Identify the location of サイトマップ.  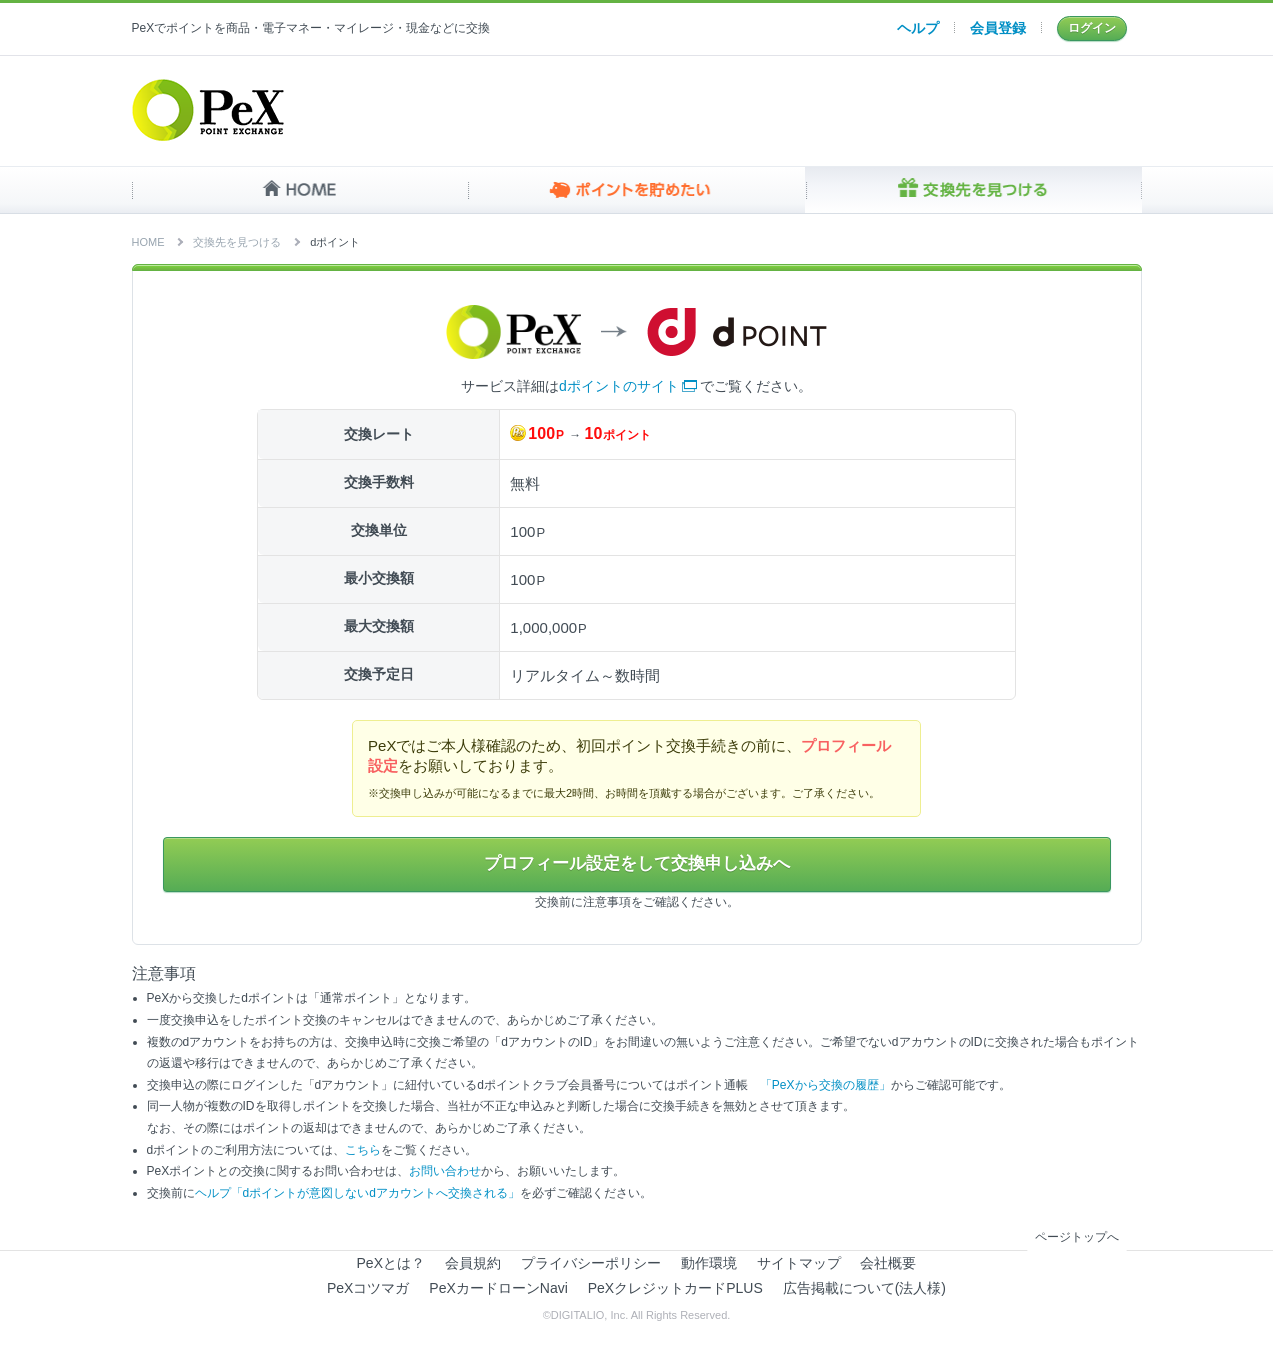
(799, 1264).